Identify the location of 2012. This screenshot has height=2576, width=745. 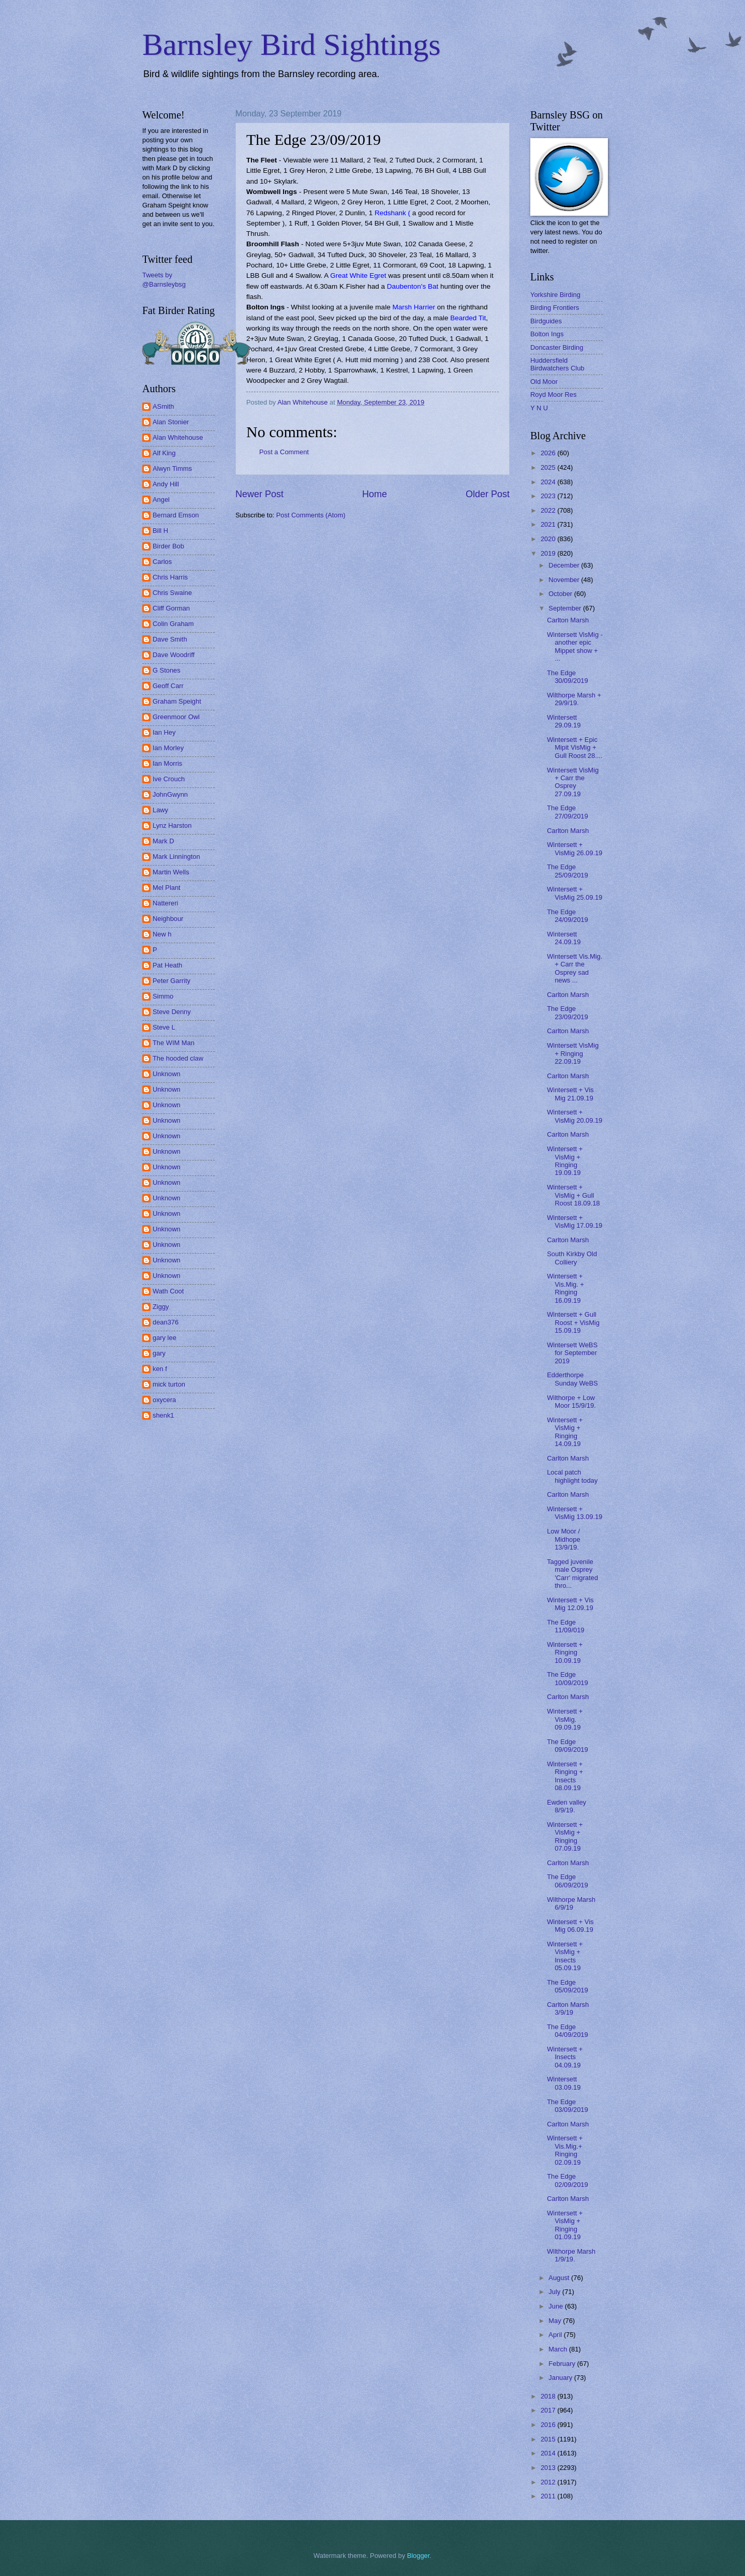
(549, 2482).